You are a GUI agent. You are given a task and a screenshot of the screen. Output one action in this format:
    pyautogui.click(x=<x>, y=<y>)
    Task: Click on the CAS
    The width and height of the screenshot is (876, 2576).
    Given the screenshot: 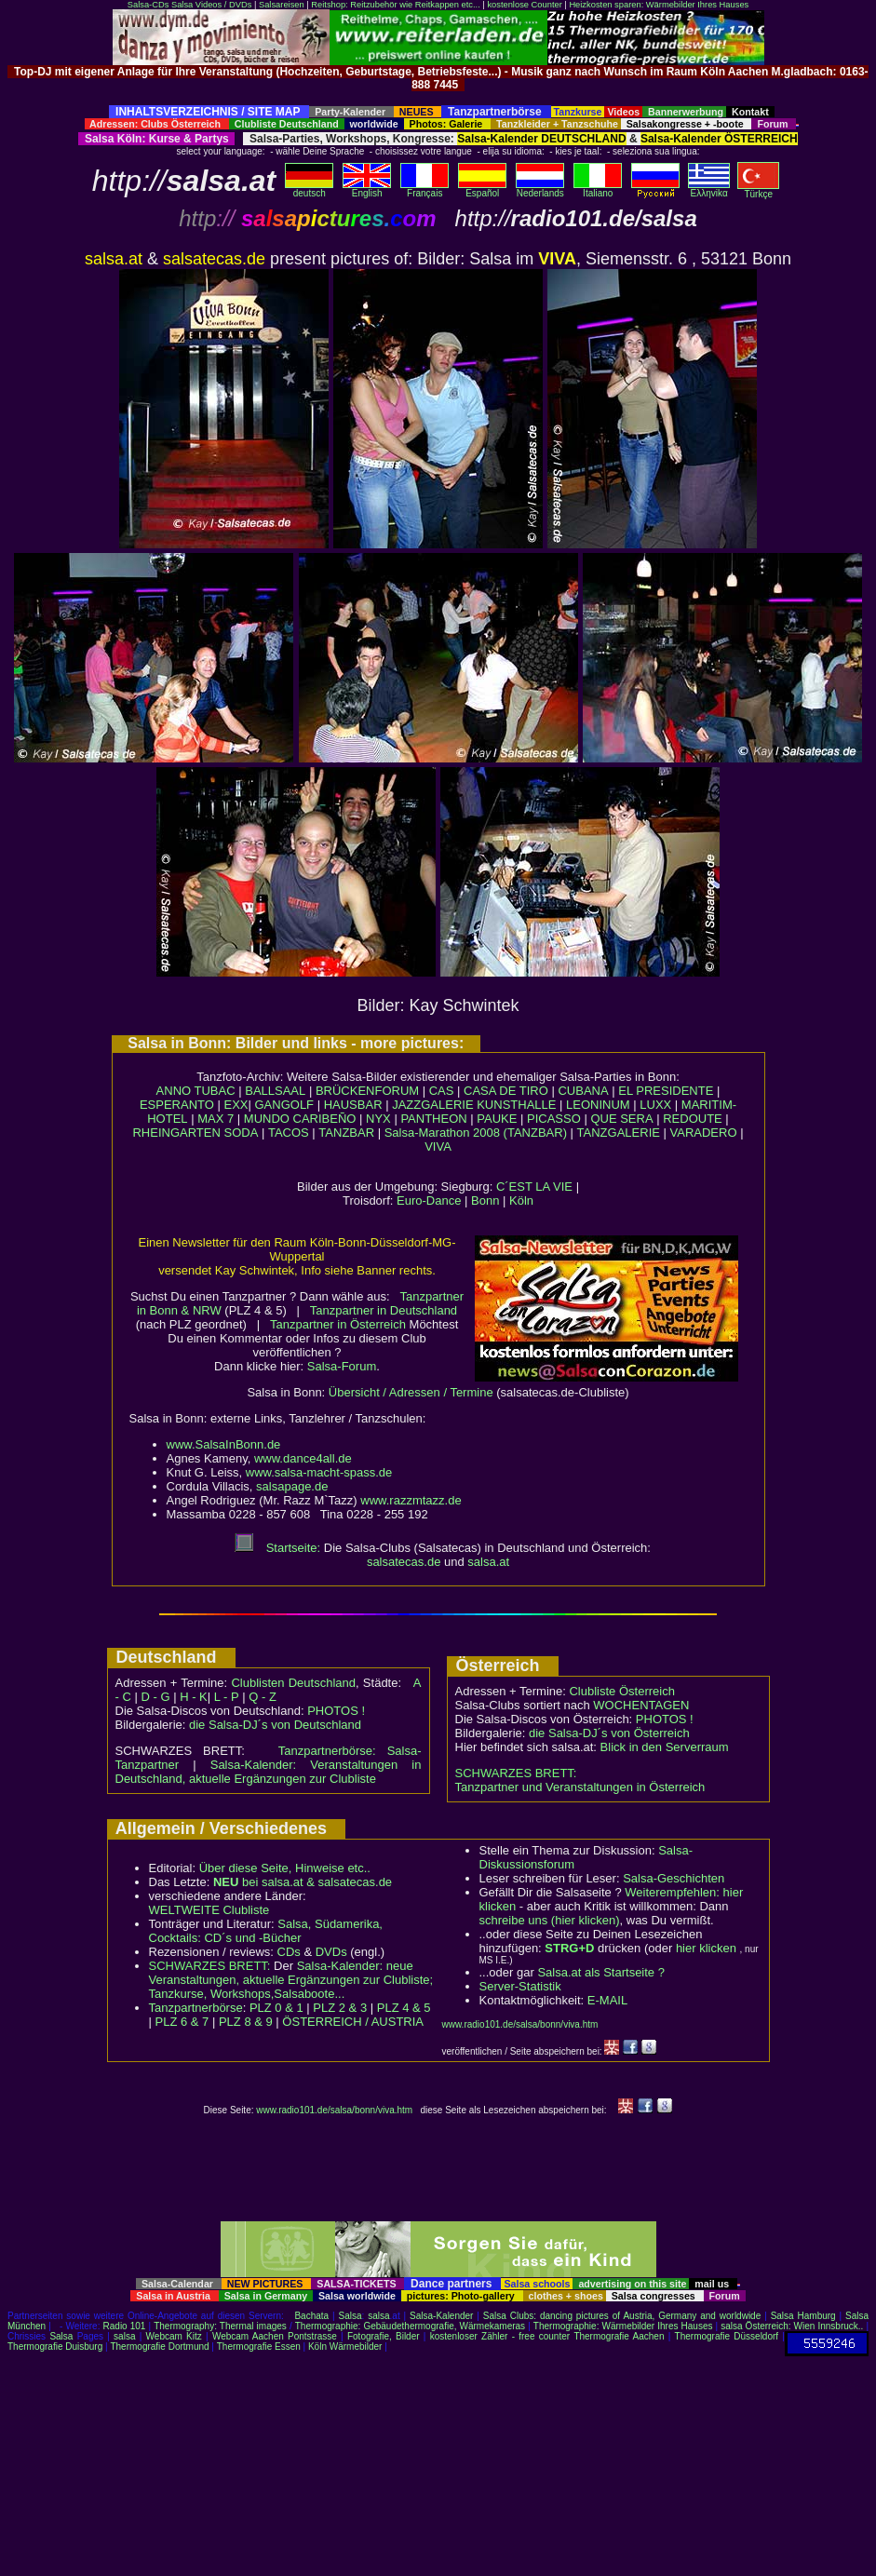 What is the action you would take?
    pyautogui.click(x=441, y=1091)
    